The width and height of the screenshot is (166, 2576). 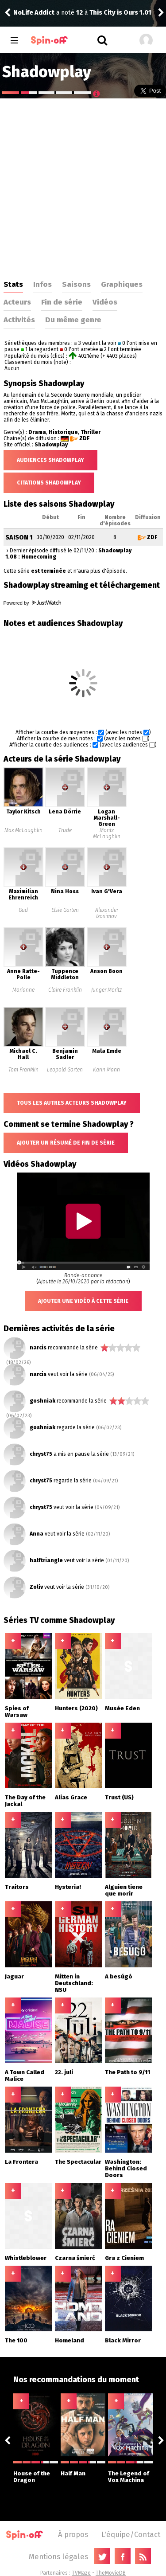 What do you see at coordinates (17, 301) in the screenshot?
I see `Acteurs` at bounding box center [17, 301].